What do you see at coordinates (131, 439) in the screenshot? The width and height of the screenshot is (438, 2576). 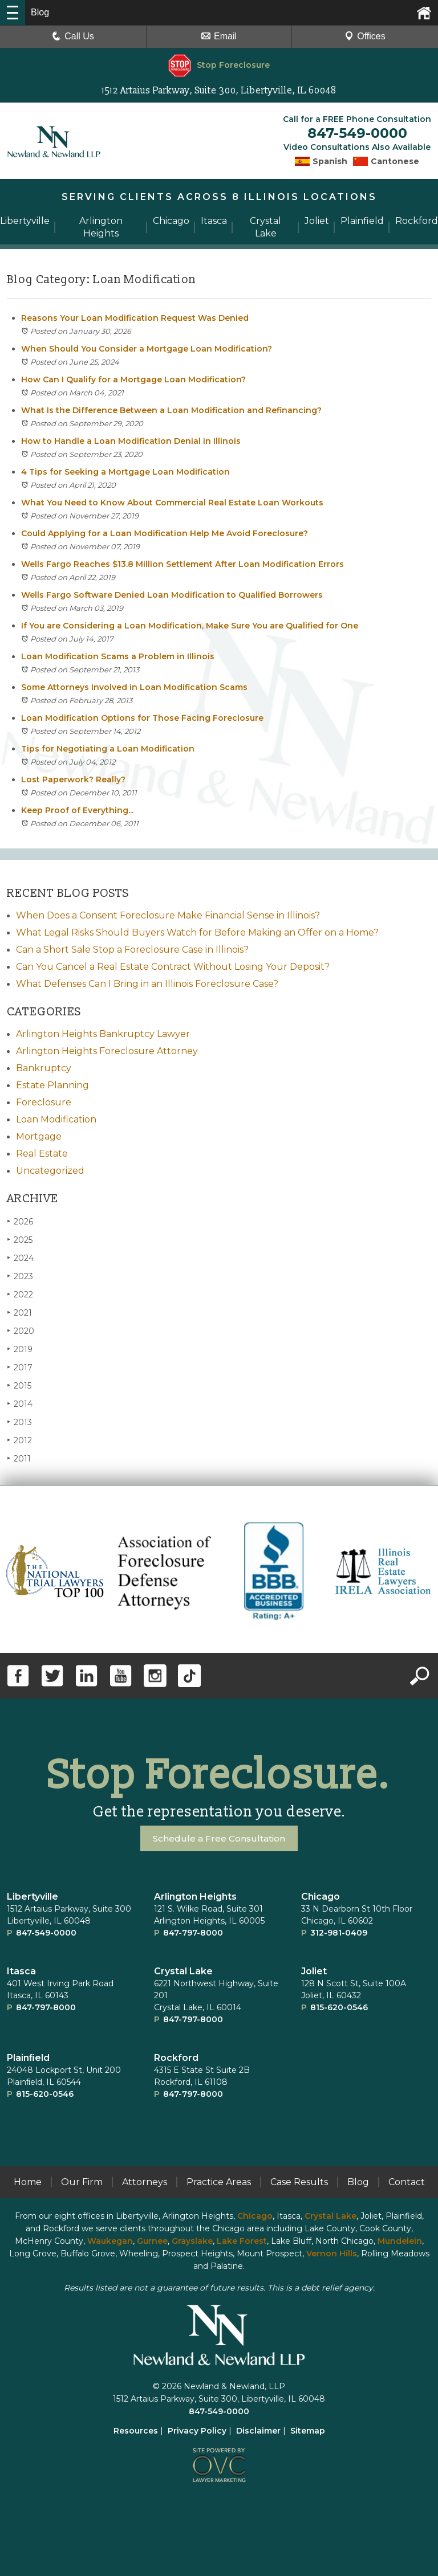 I see `How to Handle a Loan Modification Denial in Illinois` at bounding box center [131, 439].